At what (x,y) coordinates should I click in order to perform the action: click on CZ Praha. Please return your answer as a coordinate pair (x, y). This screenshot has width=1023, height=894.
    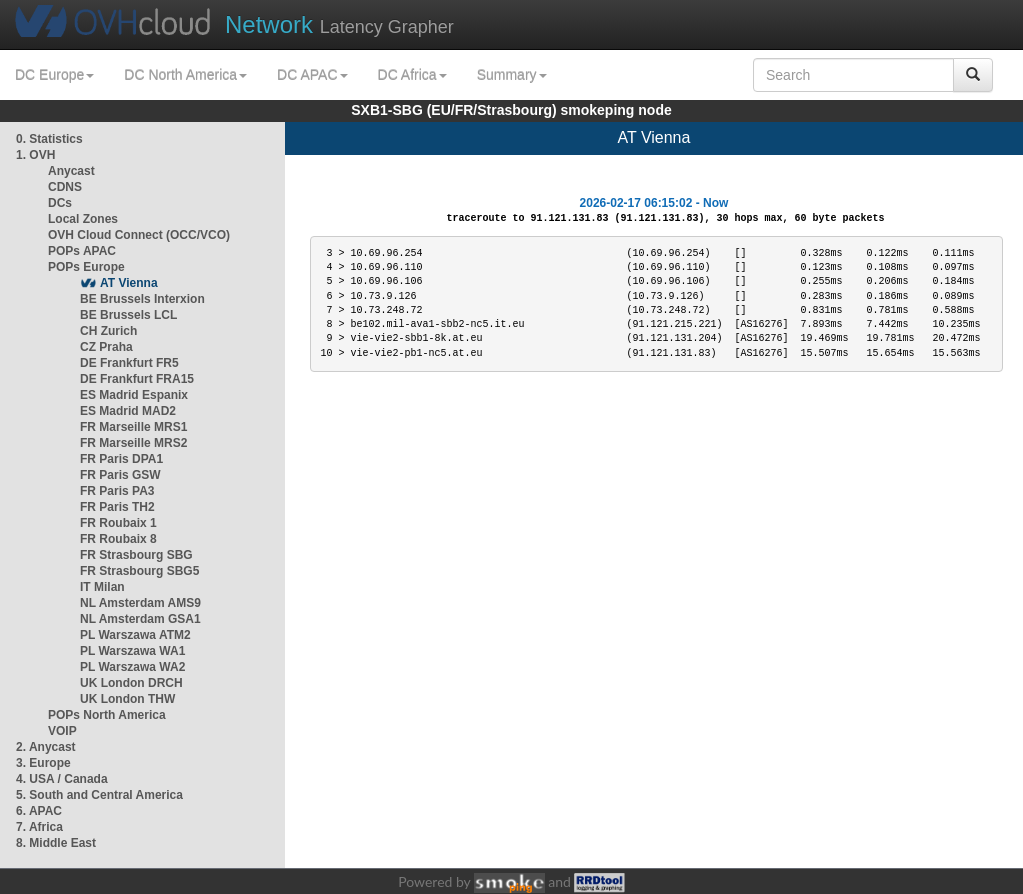
    Looking at the image, I should click on (106, 347).